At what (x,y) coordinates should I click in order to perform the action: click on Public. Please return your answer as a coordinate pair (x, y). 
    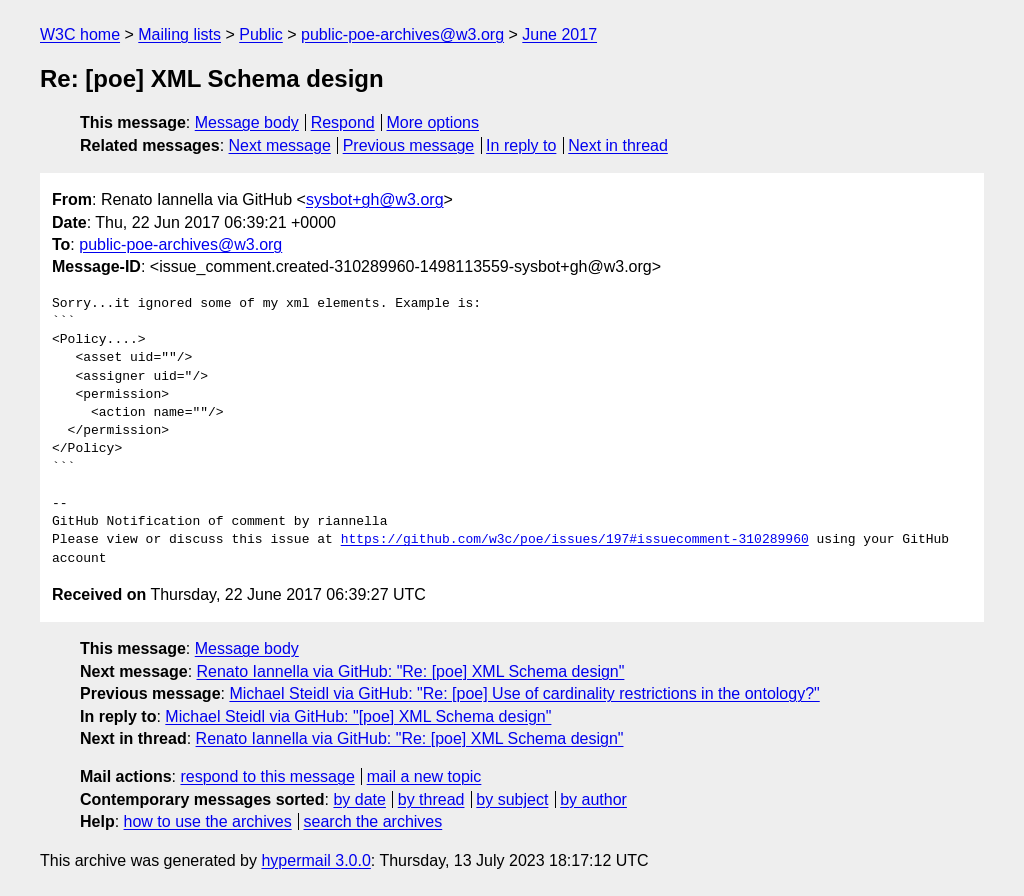
    Looking at the image, I should click on (261, 34).